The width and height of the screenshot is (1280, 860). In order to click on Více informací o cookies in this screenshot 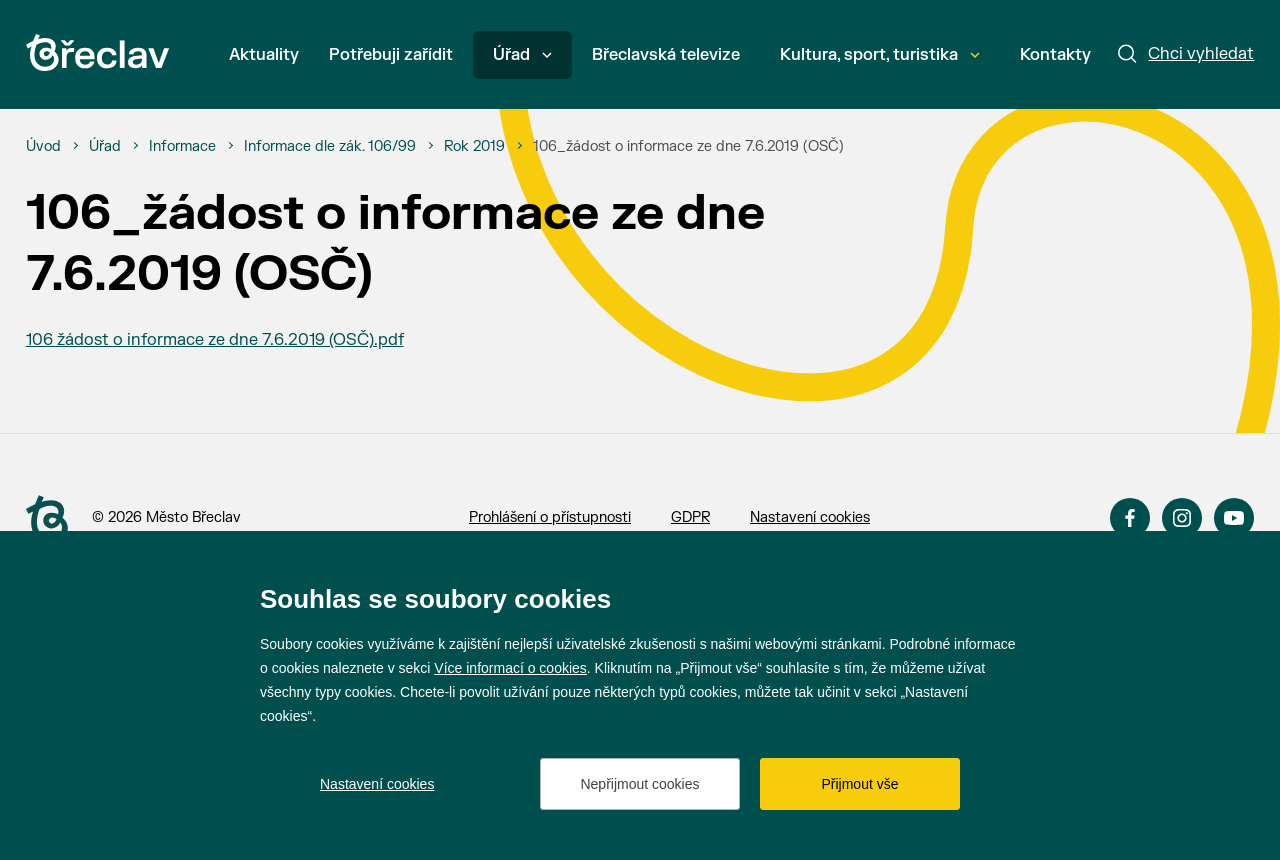, I will do `click(510, 668)`.